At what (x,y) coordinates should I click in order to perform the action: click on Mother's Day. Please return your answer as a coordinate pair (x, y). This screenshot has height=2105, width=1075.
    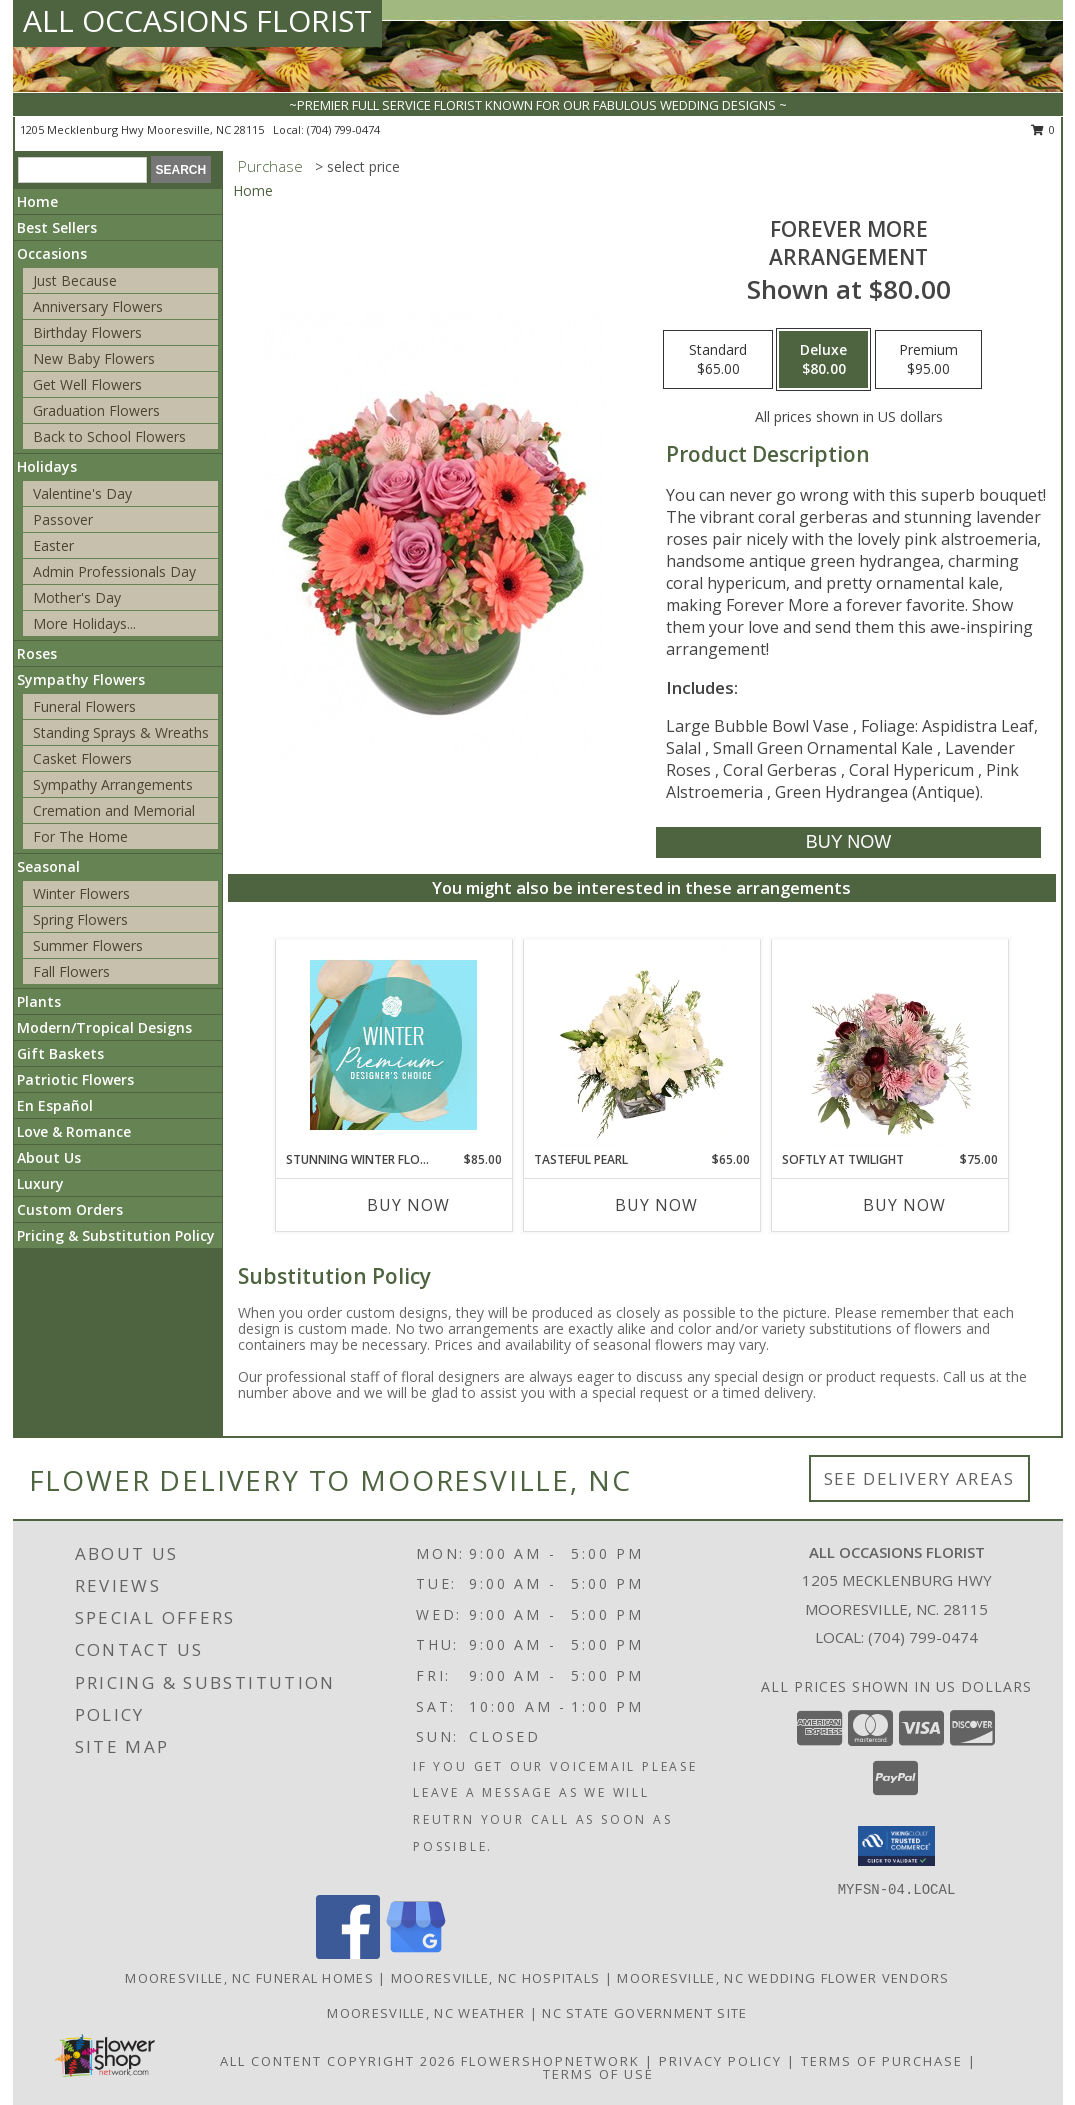
    Looking at the image, I should click on (77, 597).